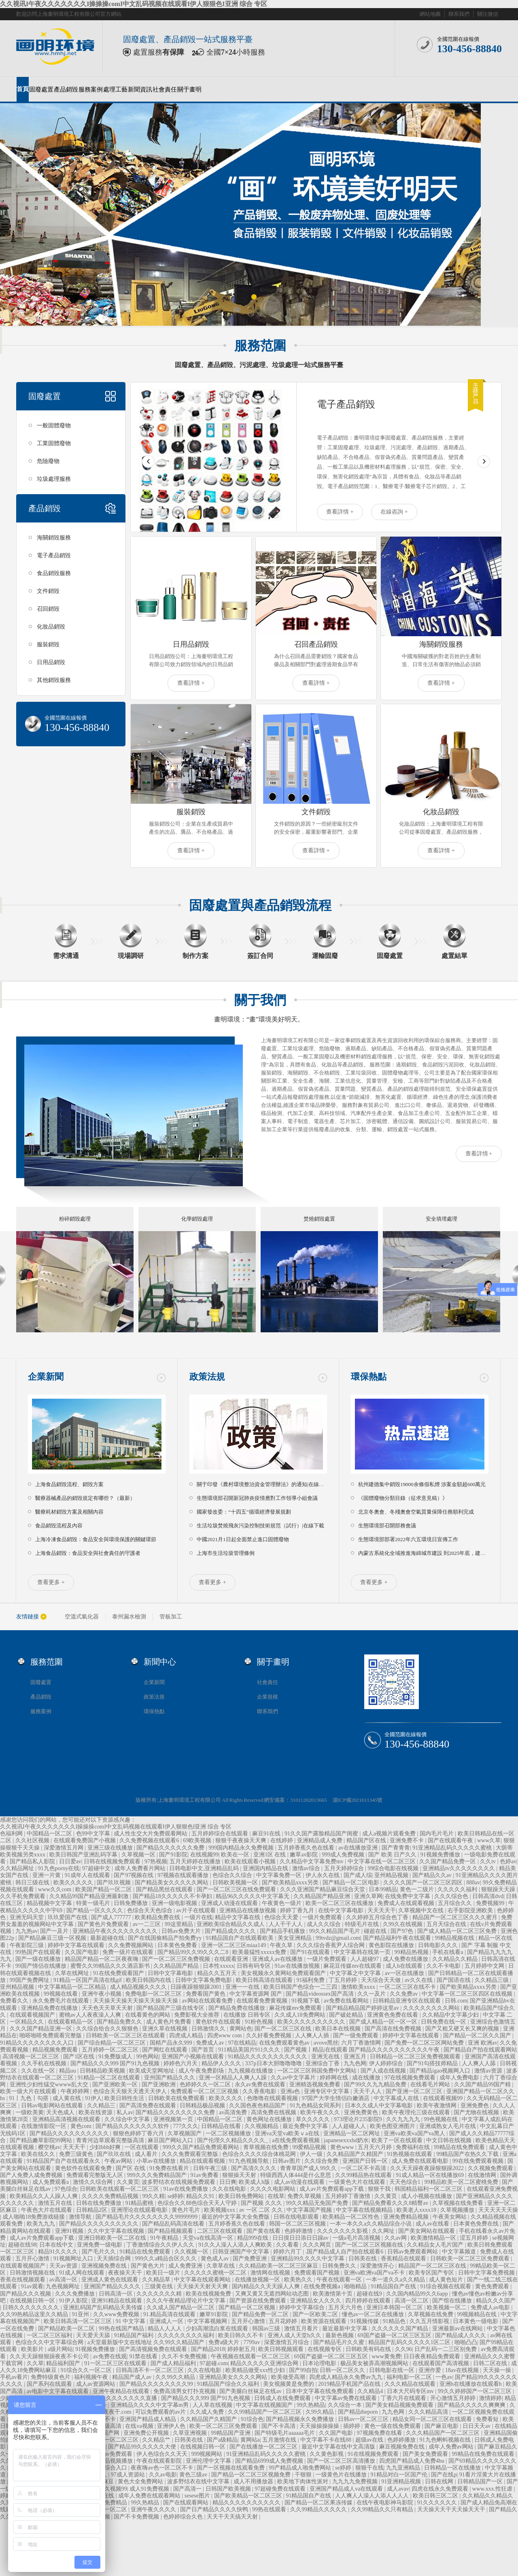 The height and width of the screenshot is (2576, 518). What do you see at coordinates (249, 2496) in the screenshot?
I see `国产欧美精品一区二区三区` at bounding box center [249, 2496].